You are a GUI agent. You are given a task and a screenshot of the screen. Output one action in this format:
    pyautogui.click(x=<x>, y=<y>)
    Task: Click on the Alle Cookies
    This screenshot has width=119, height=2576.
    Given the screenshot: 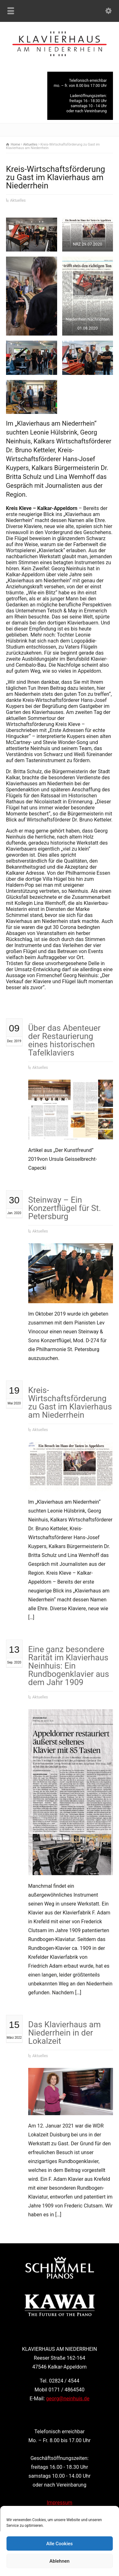 What is the action you would take?
    pyautogui.click(x=59, y=2544)
    